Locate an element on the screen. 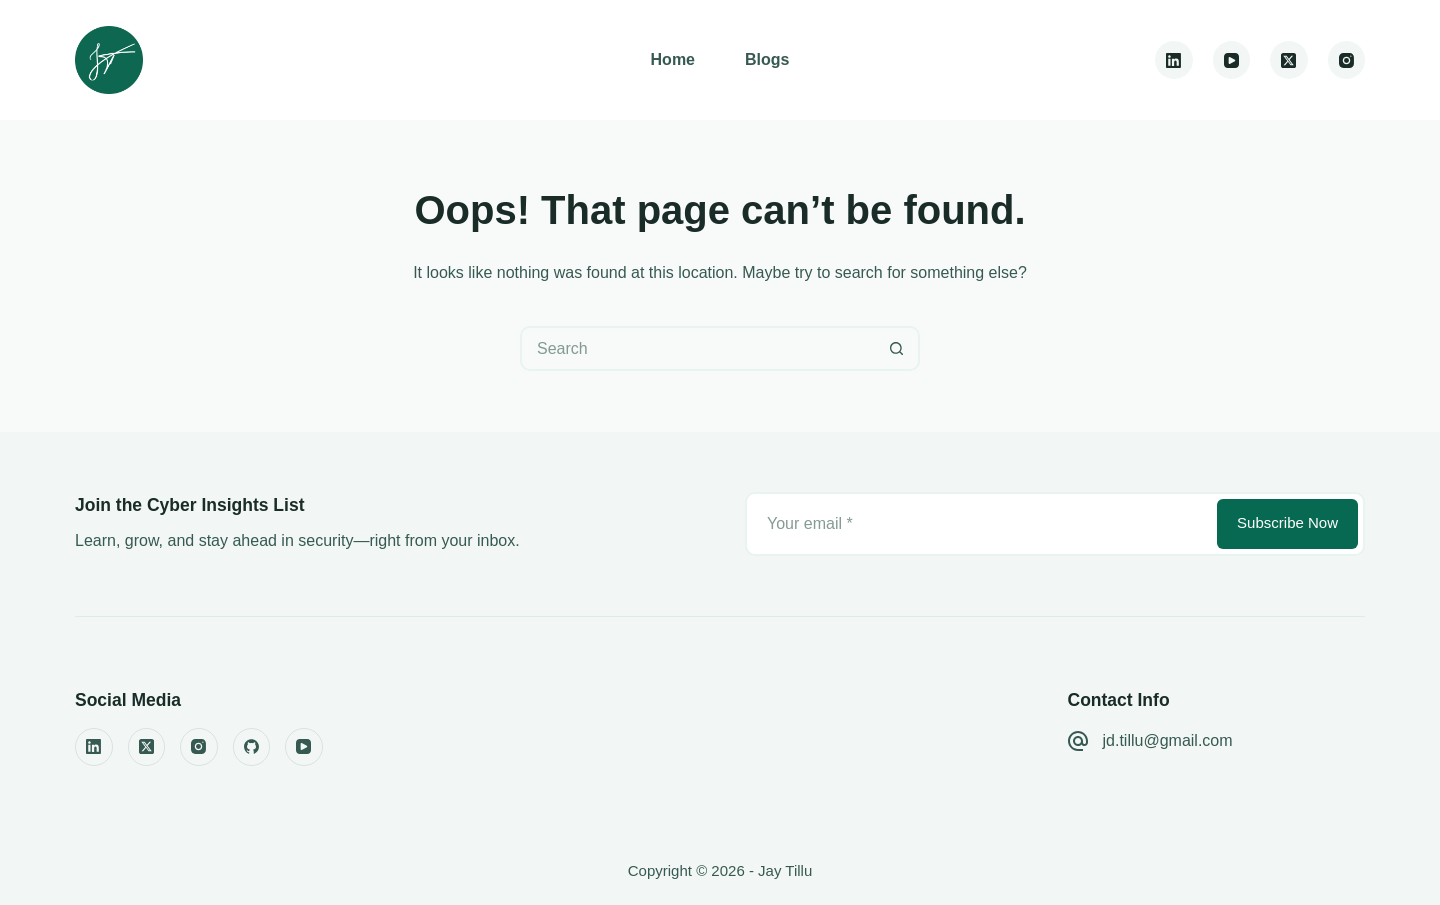  [X (Twitter)] is located at coordinates (1289, 60).